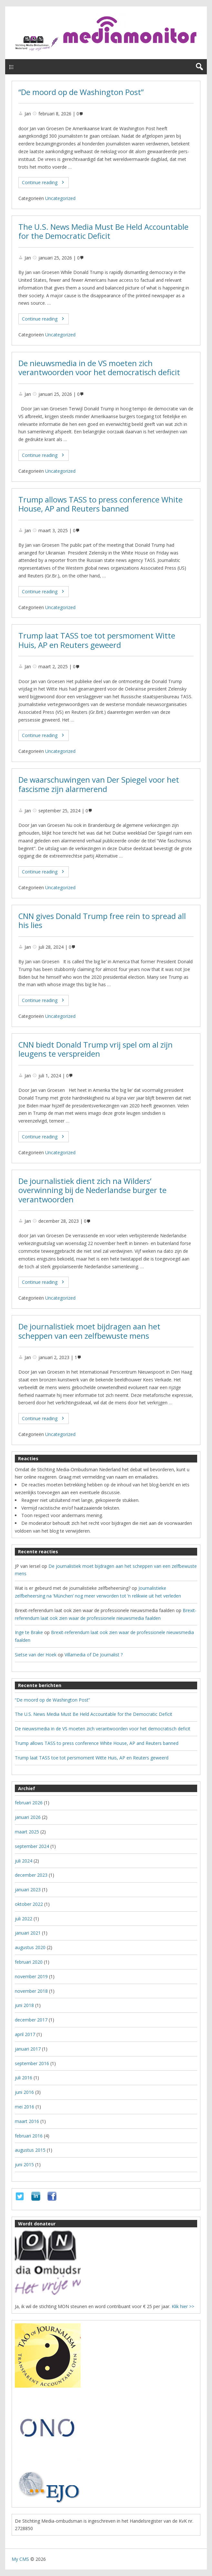 This screenshot has height=2576, width=212. Describe the element at coordinates (81, 92) in the screenshot. I see `“De moord op de Washington Post”` at that location.